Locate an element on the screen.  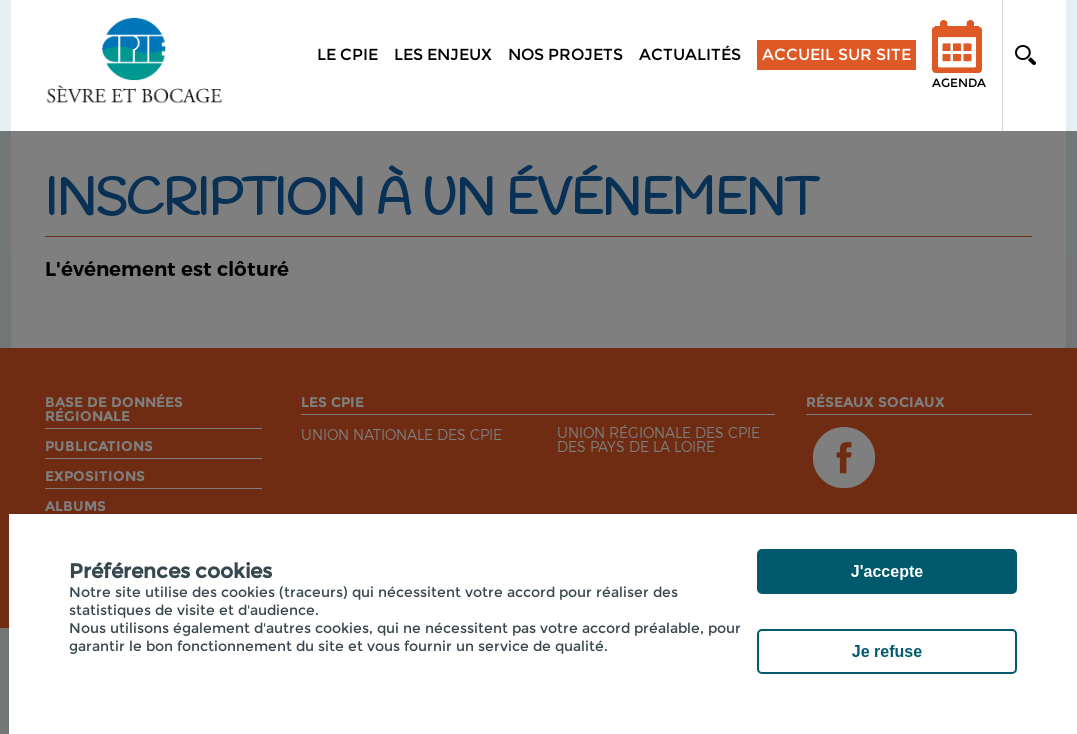
Agenda is located at coordinates (959, 67).